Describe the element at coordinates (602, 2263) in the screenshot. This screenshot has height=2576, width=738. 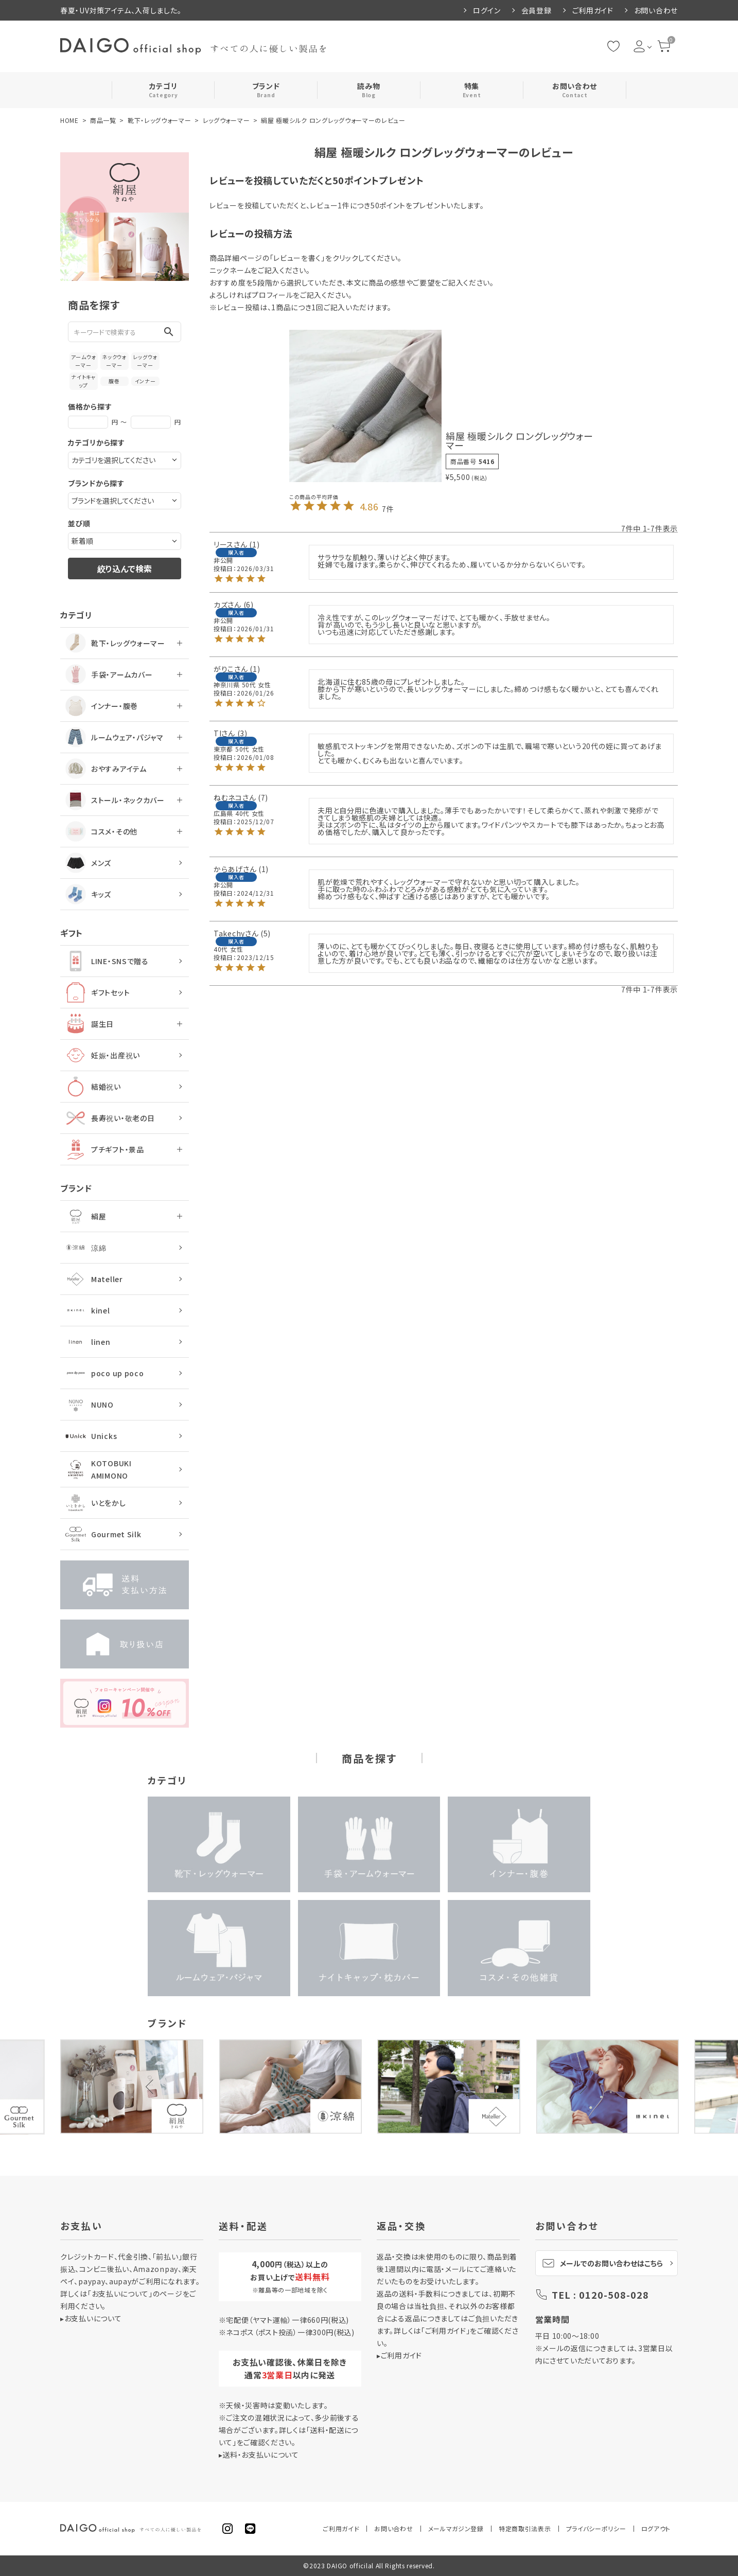
I see `メールでのお問い合わせはこちら` at that location.